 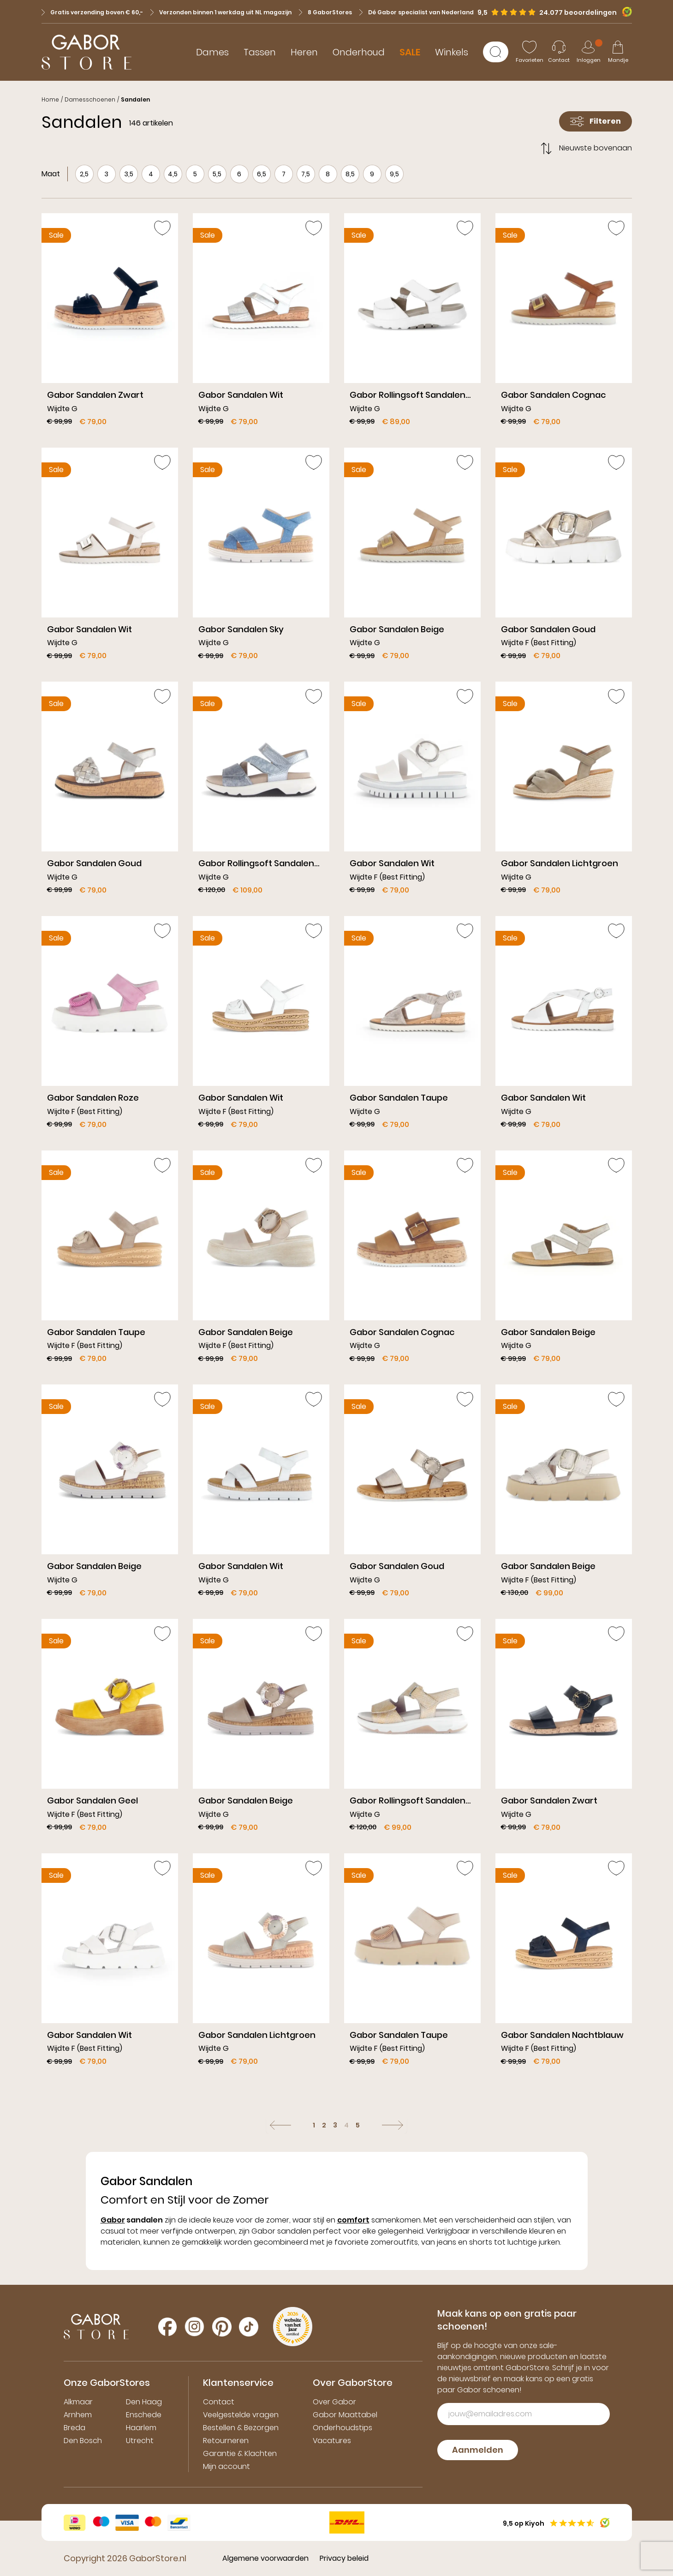 What do you see at coordinates (265, 2558) in the screenshot?
I see `Algemene voorwaarden` at bounding box center [265, 2558].